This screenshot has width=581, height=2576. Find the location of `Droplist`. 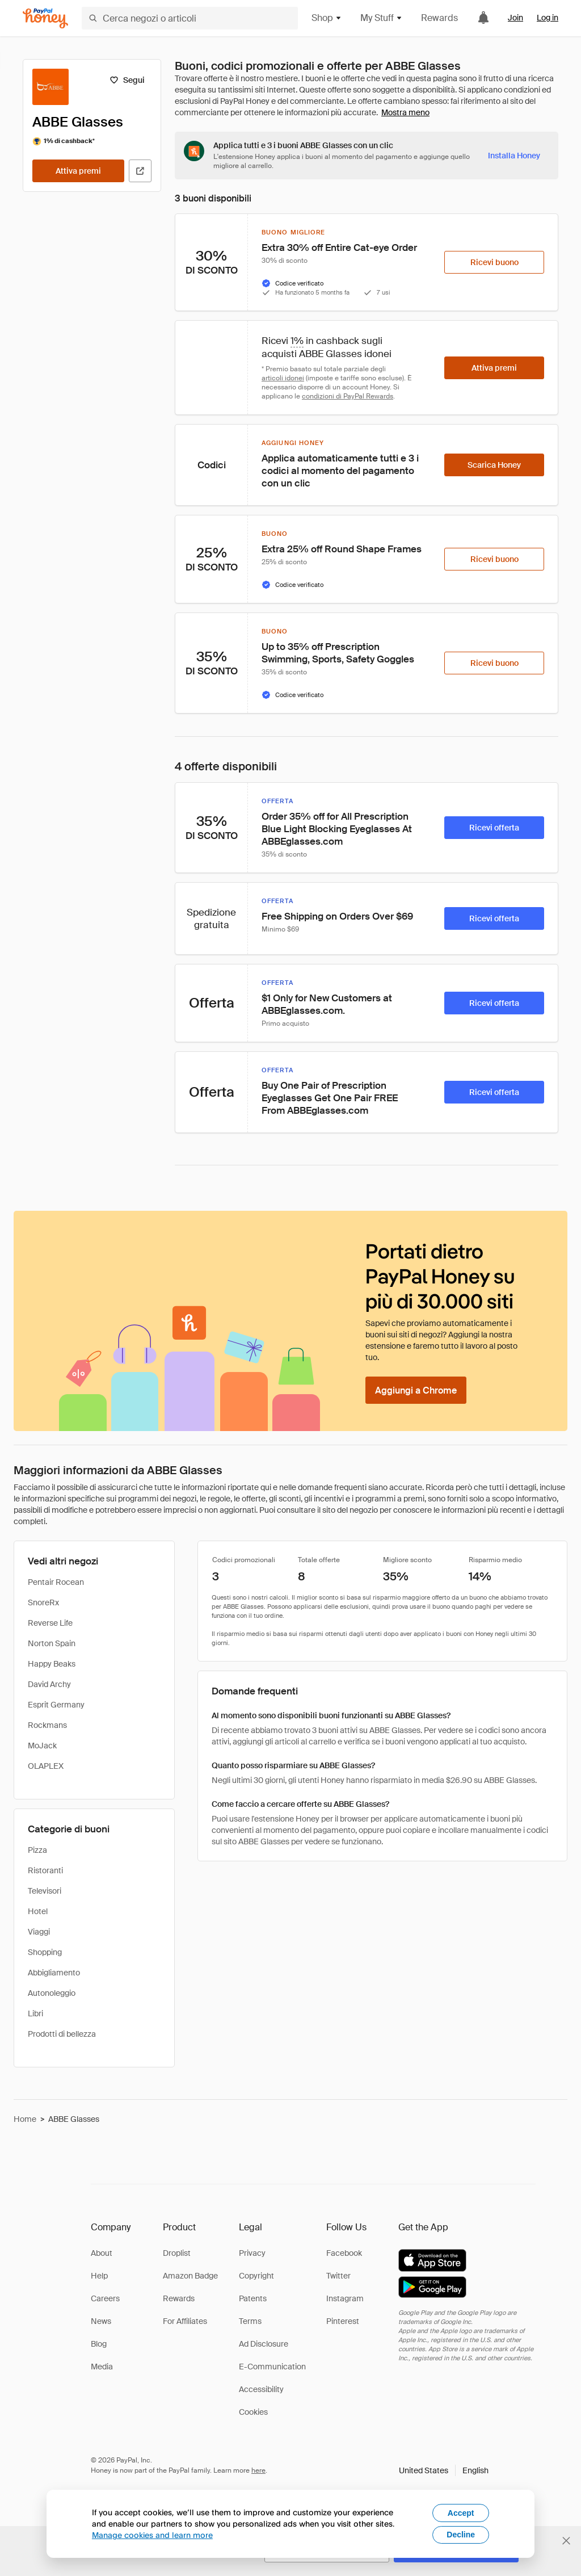

Droplist is located at coordinates (177, 2253).